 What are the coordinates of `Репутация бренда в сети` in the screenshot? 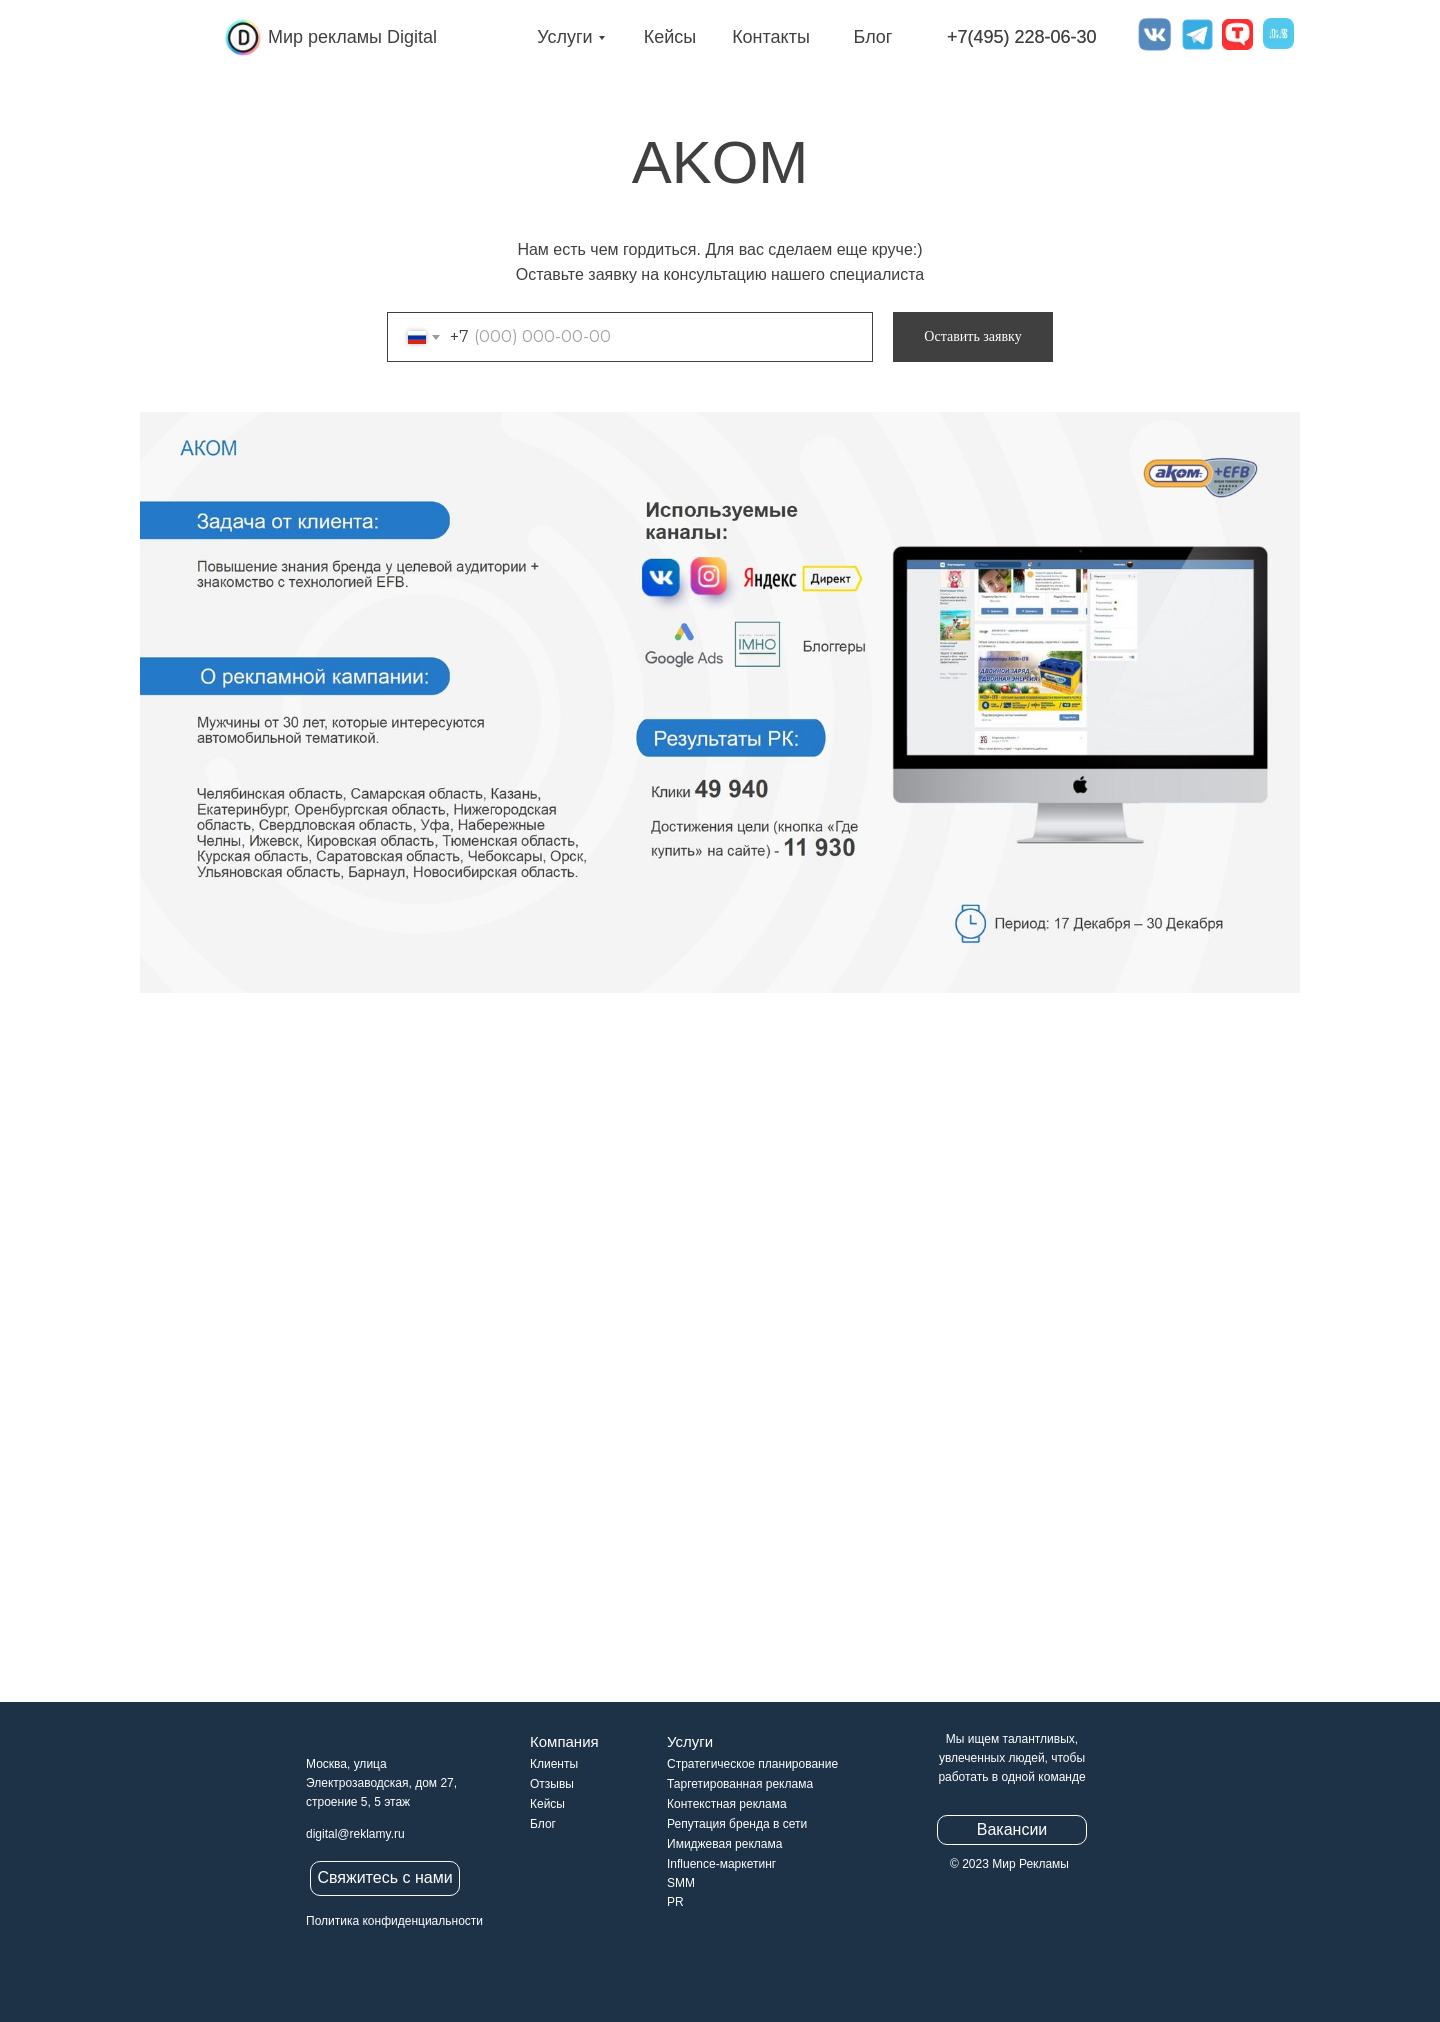 It's located at (737, 1824).